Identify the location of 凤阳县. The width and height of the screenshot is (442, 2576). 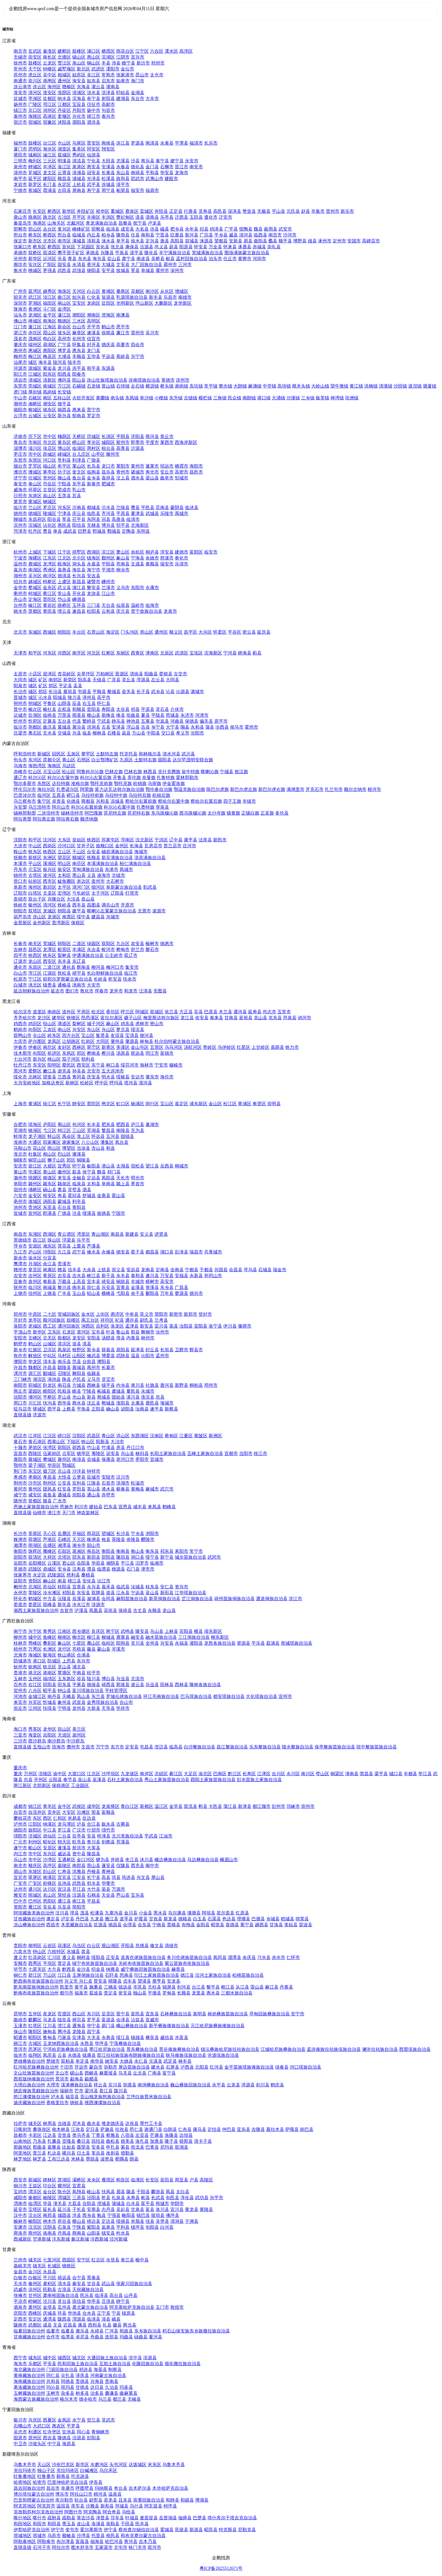
(108, 1177).